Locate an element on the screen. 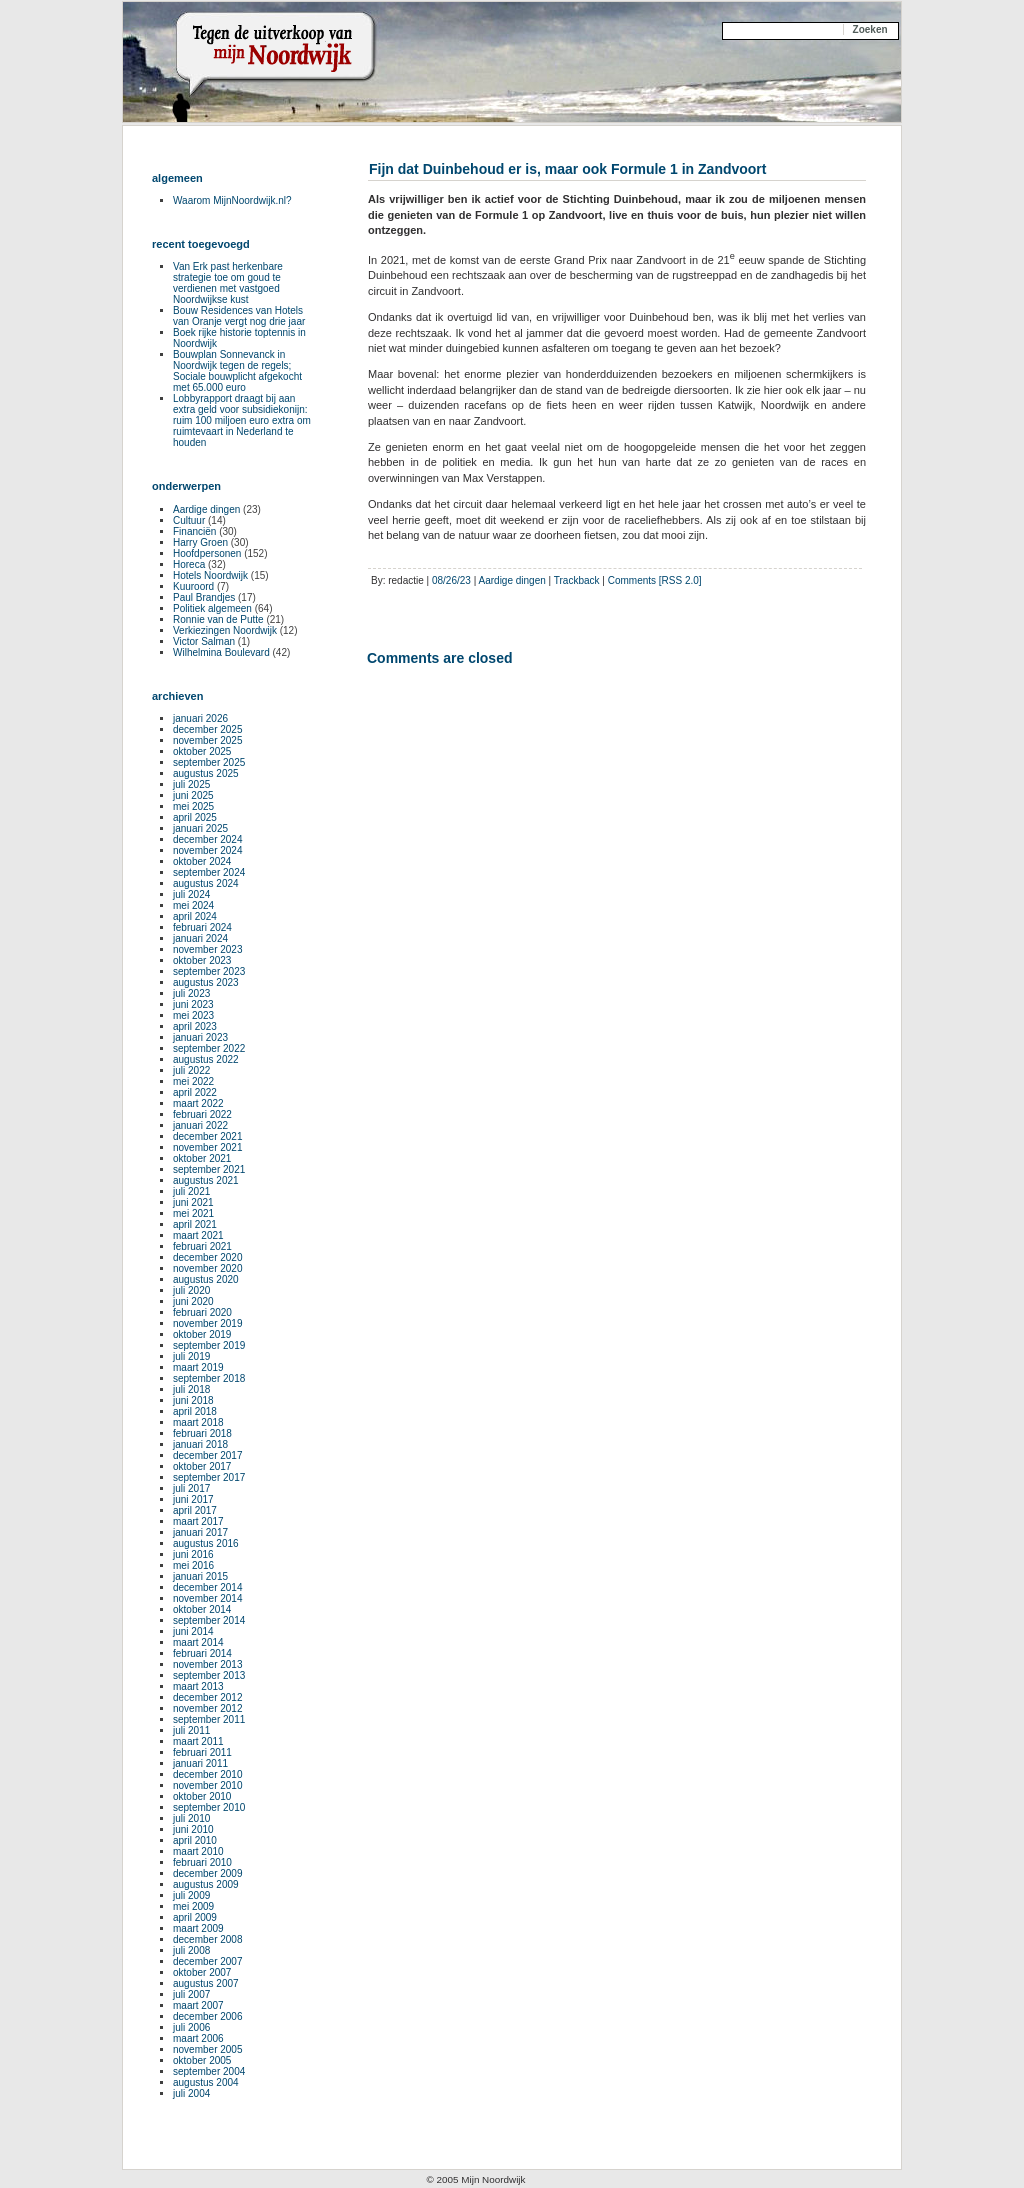 This screenshot has height=2188, width=1024. november 2005 is located at coordinates (208, 2049).